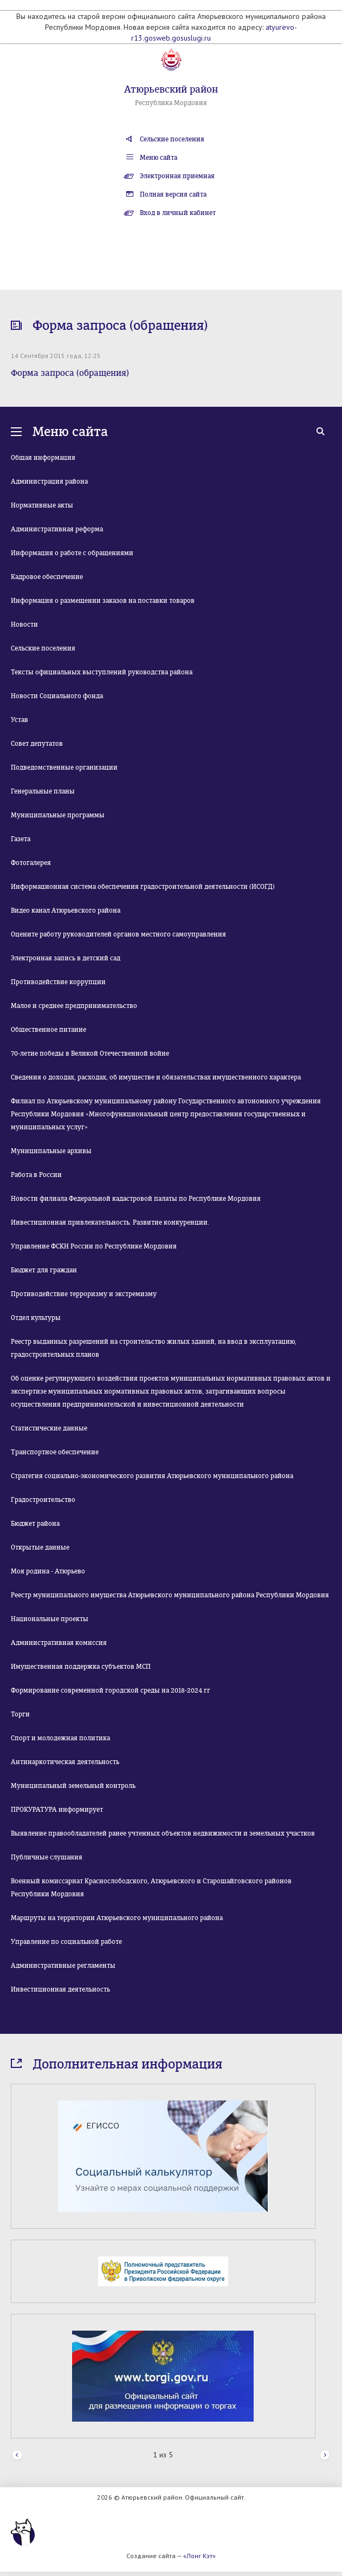 The image size is (342, 2576). Describe the element at coordinates (163, 1833) in the screenshot. I see `Выявление правообладателей ранее учтенных объектов недвижимости и земельных участков` at that location.